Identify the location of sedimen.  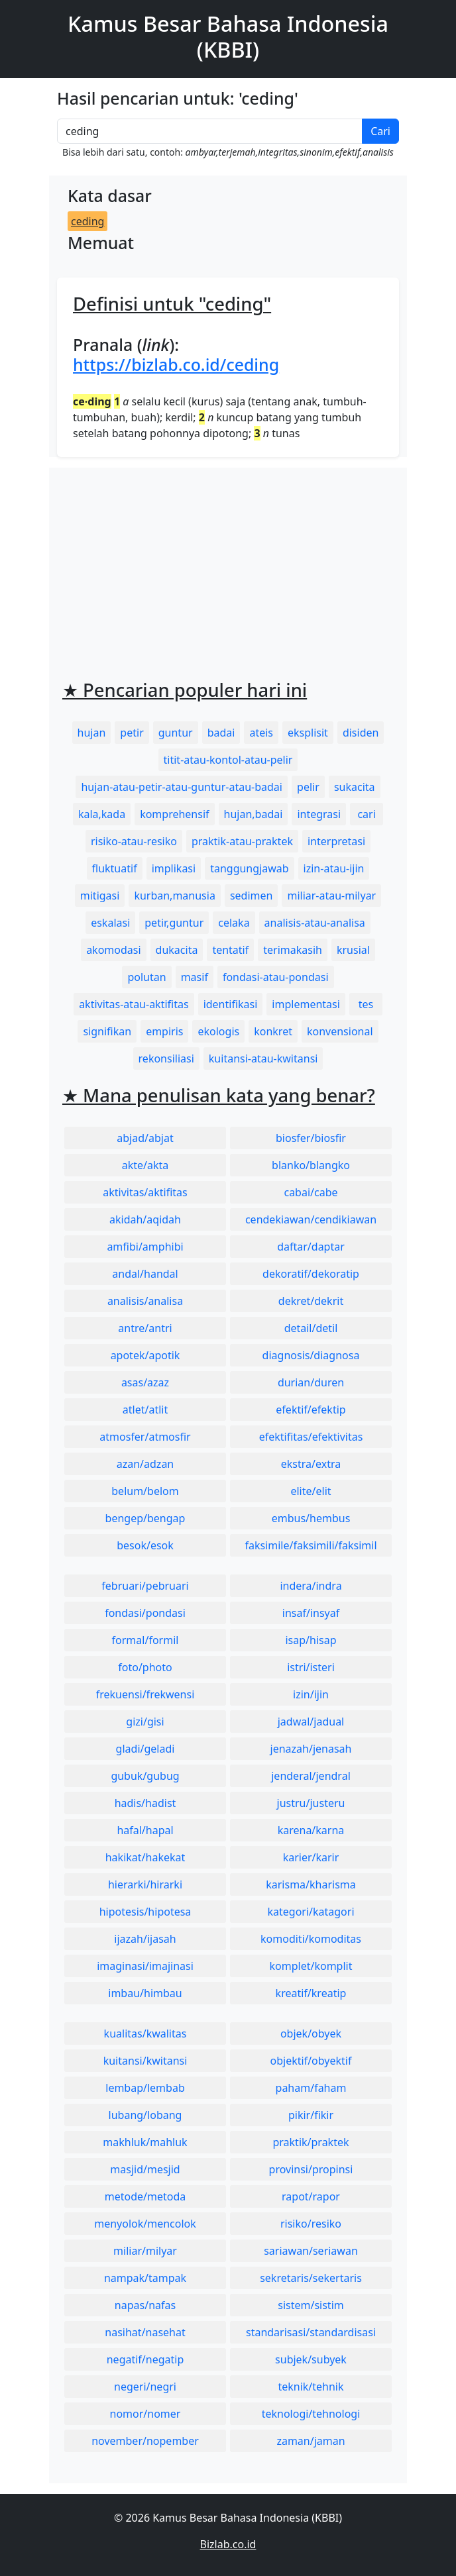
(251, 895).